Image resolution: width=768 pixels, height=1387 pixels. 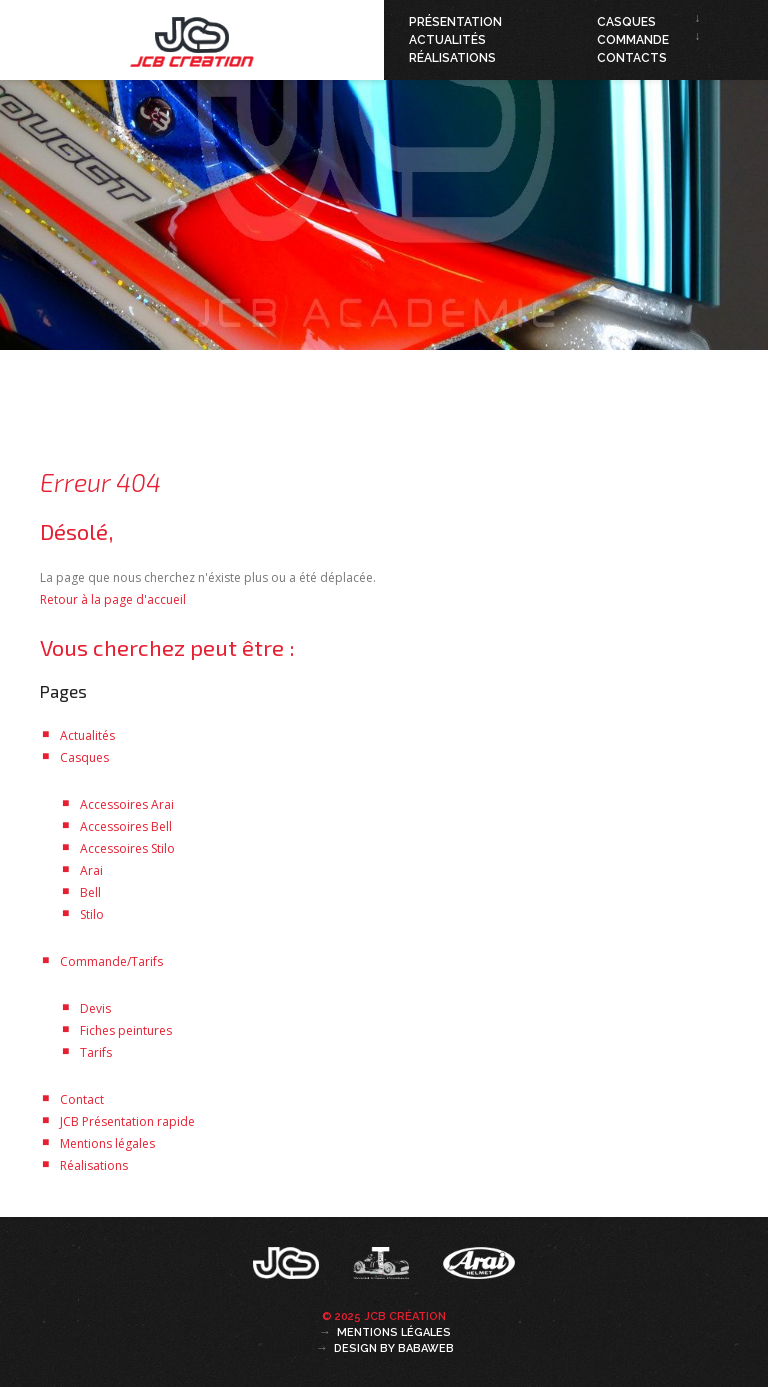 What do you see at coordinates (92, 914) in the screenshot?
I see `Stilo` at bounding box center [92, 914].